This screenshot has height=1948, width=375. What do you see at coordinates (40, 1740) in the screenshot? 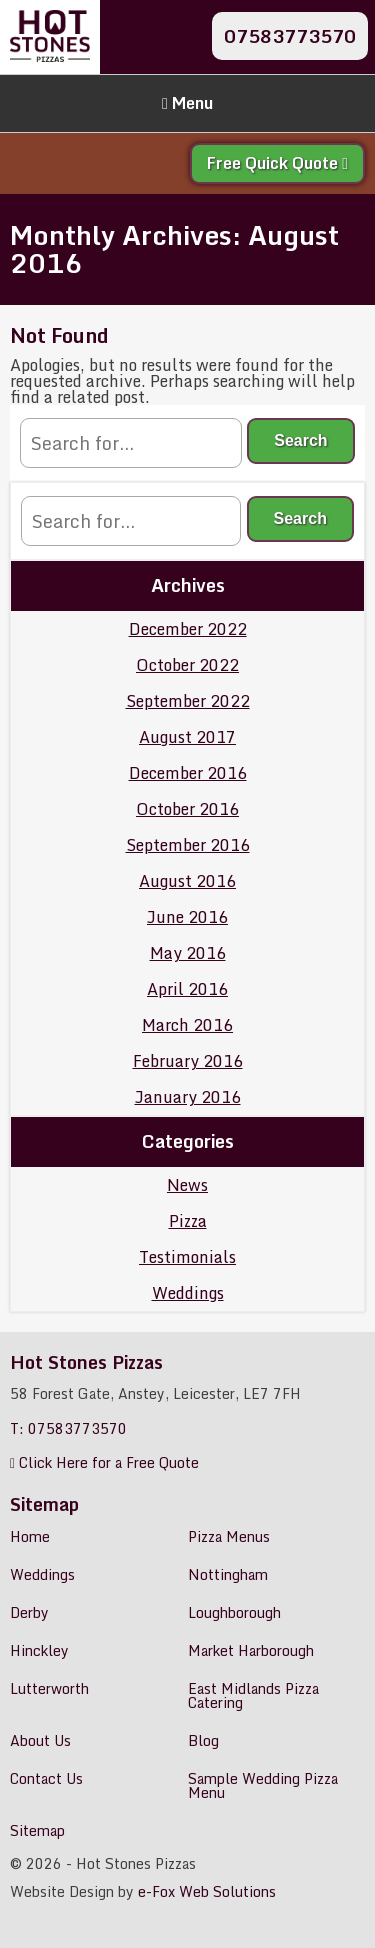
I see `About Us` at bounding box center [40, 1740].